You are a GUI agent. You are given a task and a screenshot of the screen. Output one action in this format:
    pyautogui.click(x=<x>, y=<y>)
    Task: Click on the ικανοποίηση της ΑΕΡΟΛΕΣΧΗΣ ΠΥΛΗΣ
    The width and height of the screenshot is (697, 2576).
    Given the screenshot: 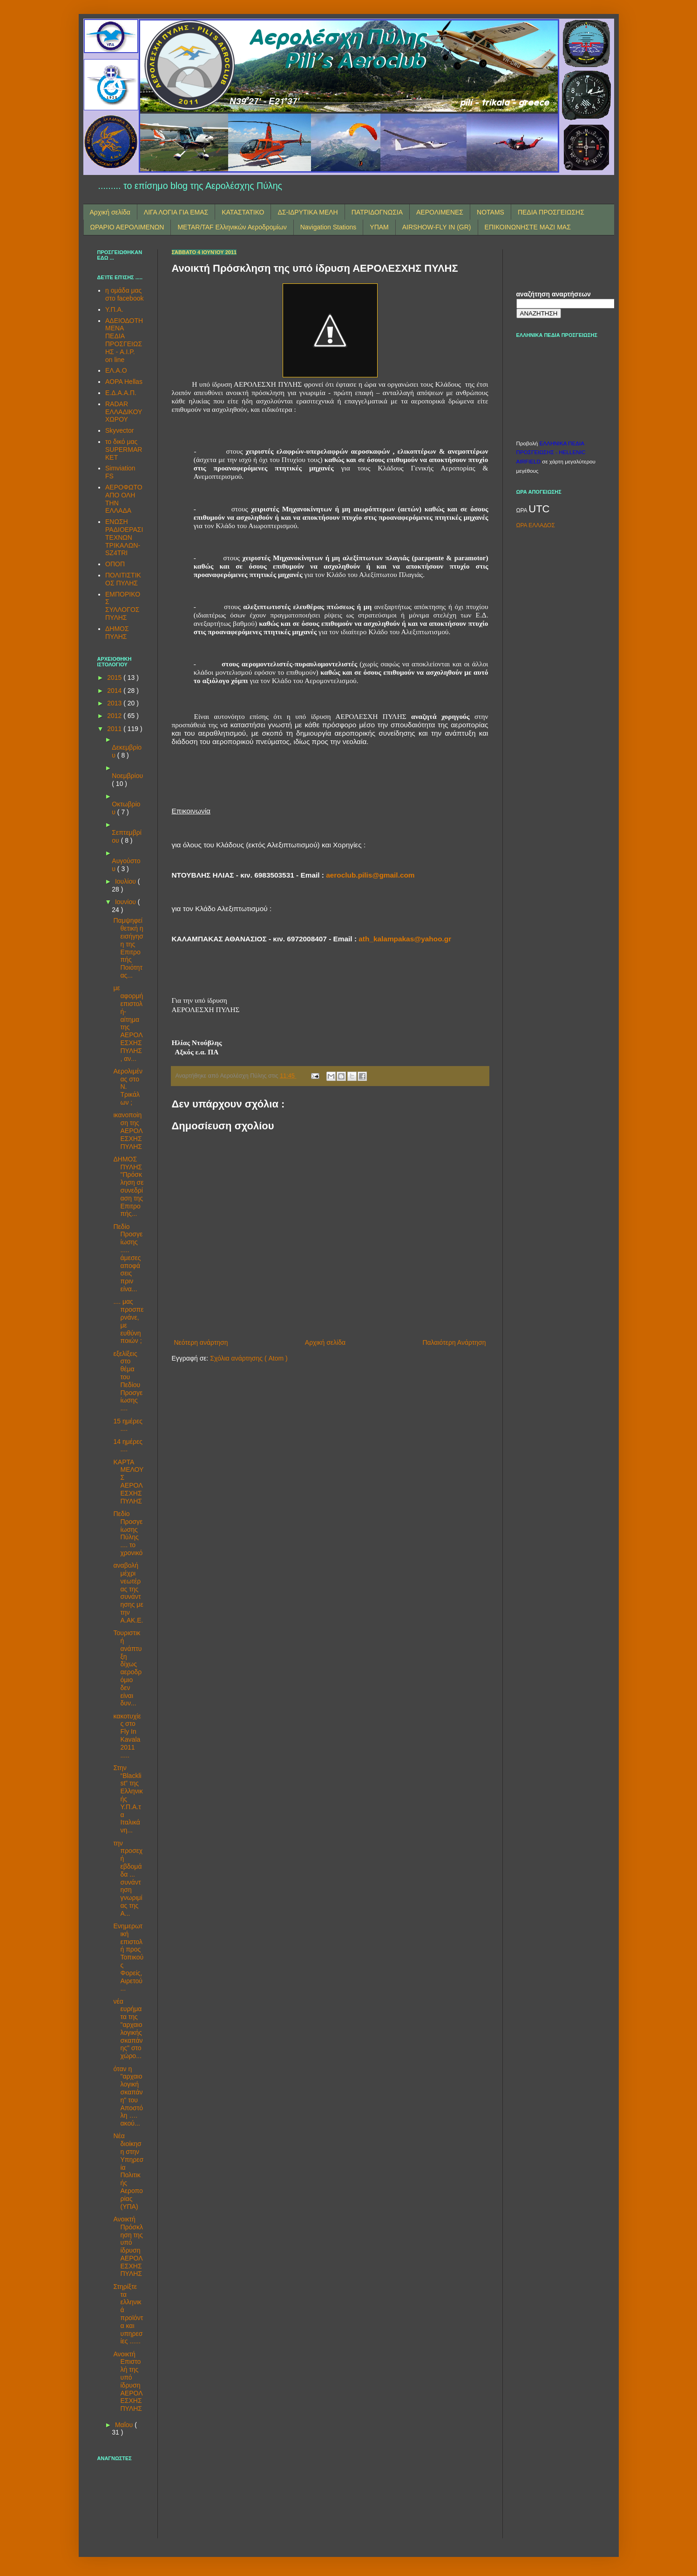 What is the action you would take?
    pyautogui.click(x=127, y=1130)
    